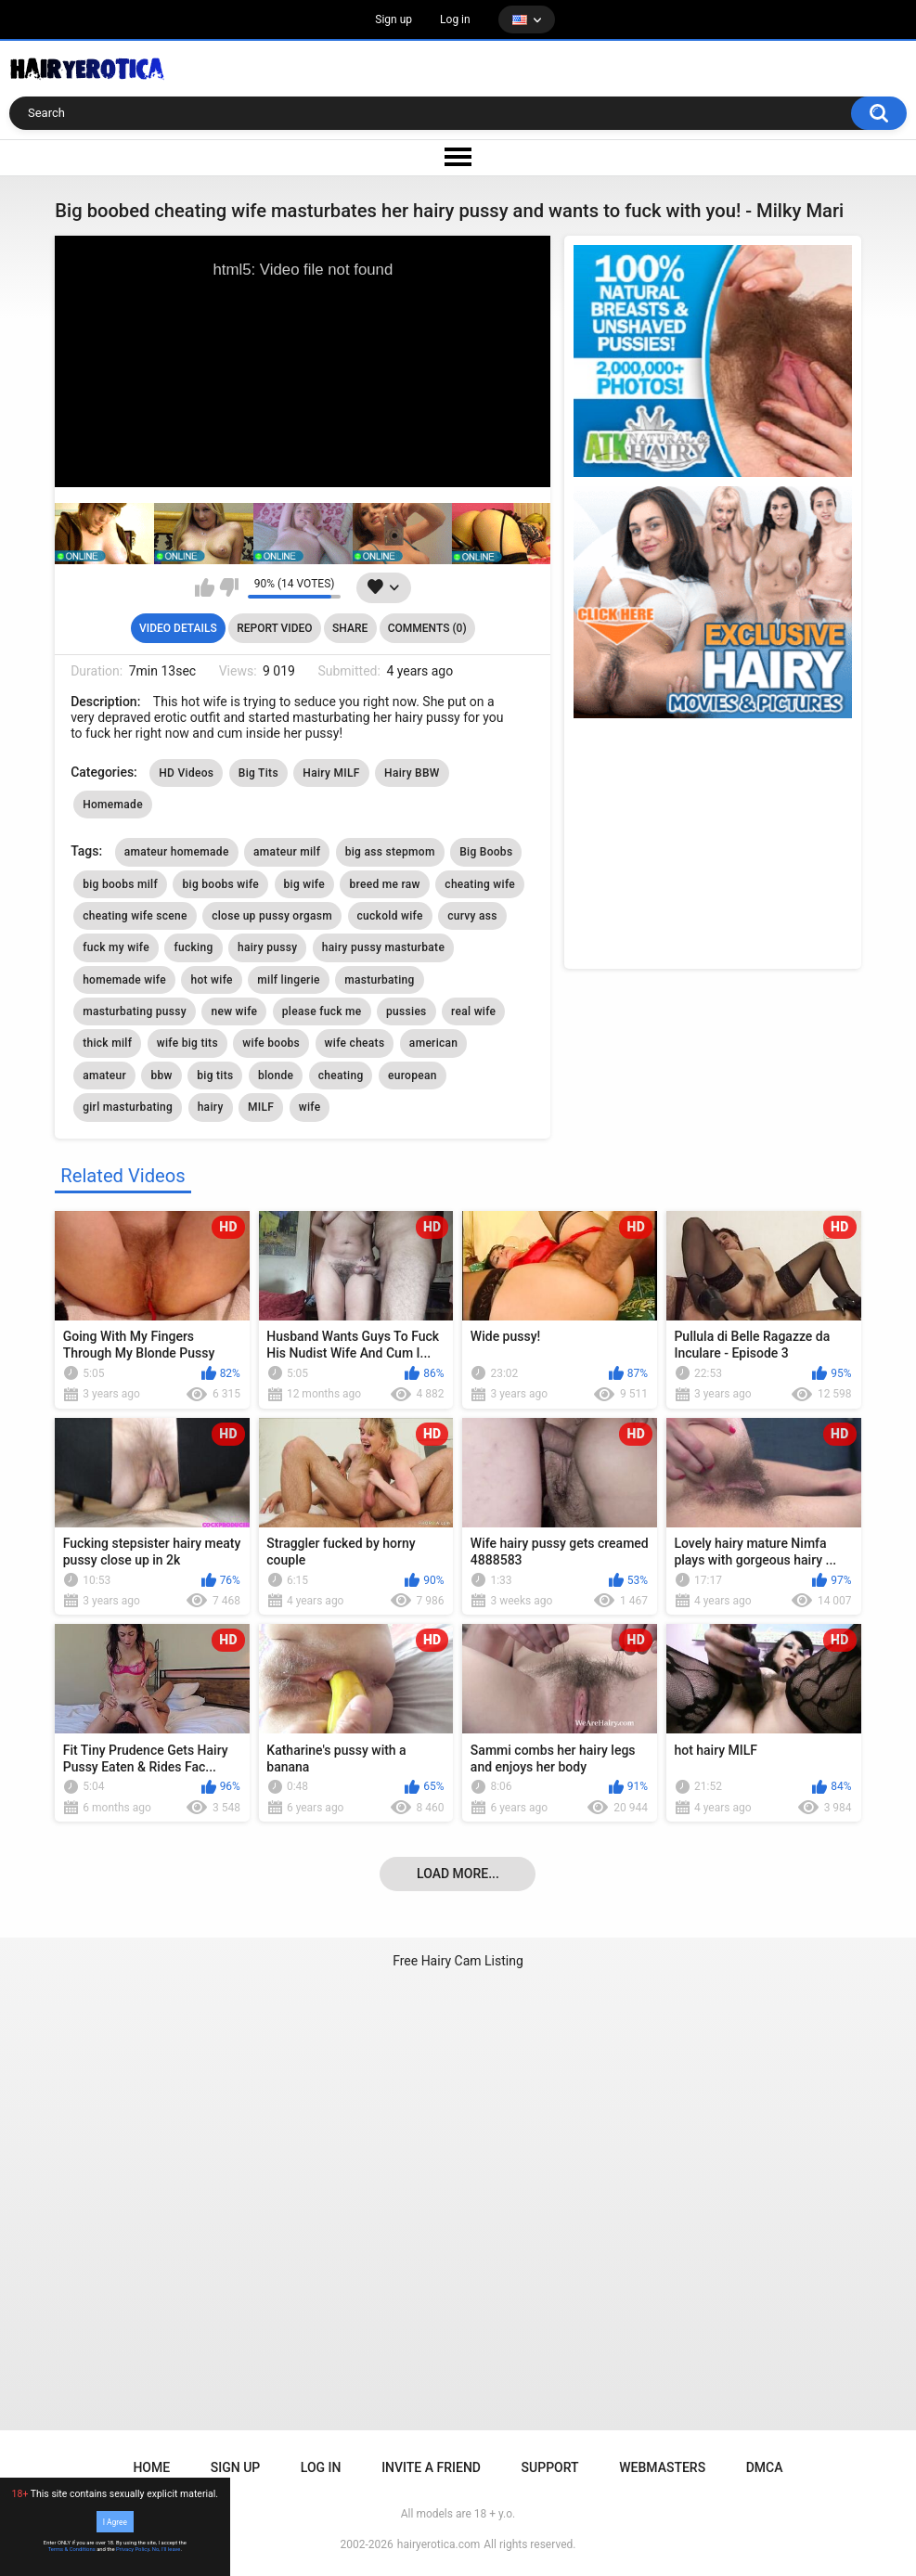 This screenshot has width=916, height=2576. Describe the element at coordinates (135, 915) in the screenshot. I see `cheating wife scene` at that location.